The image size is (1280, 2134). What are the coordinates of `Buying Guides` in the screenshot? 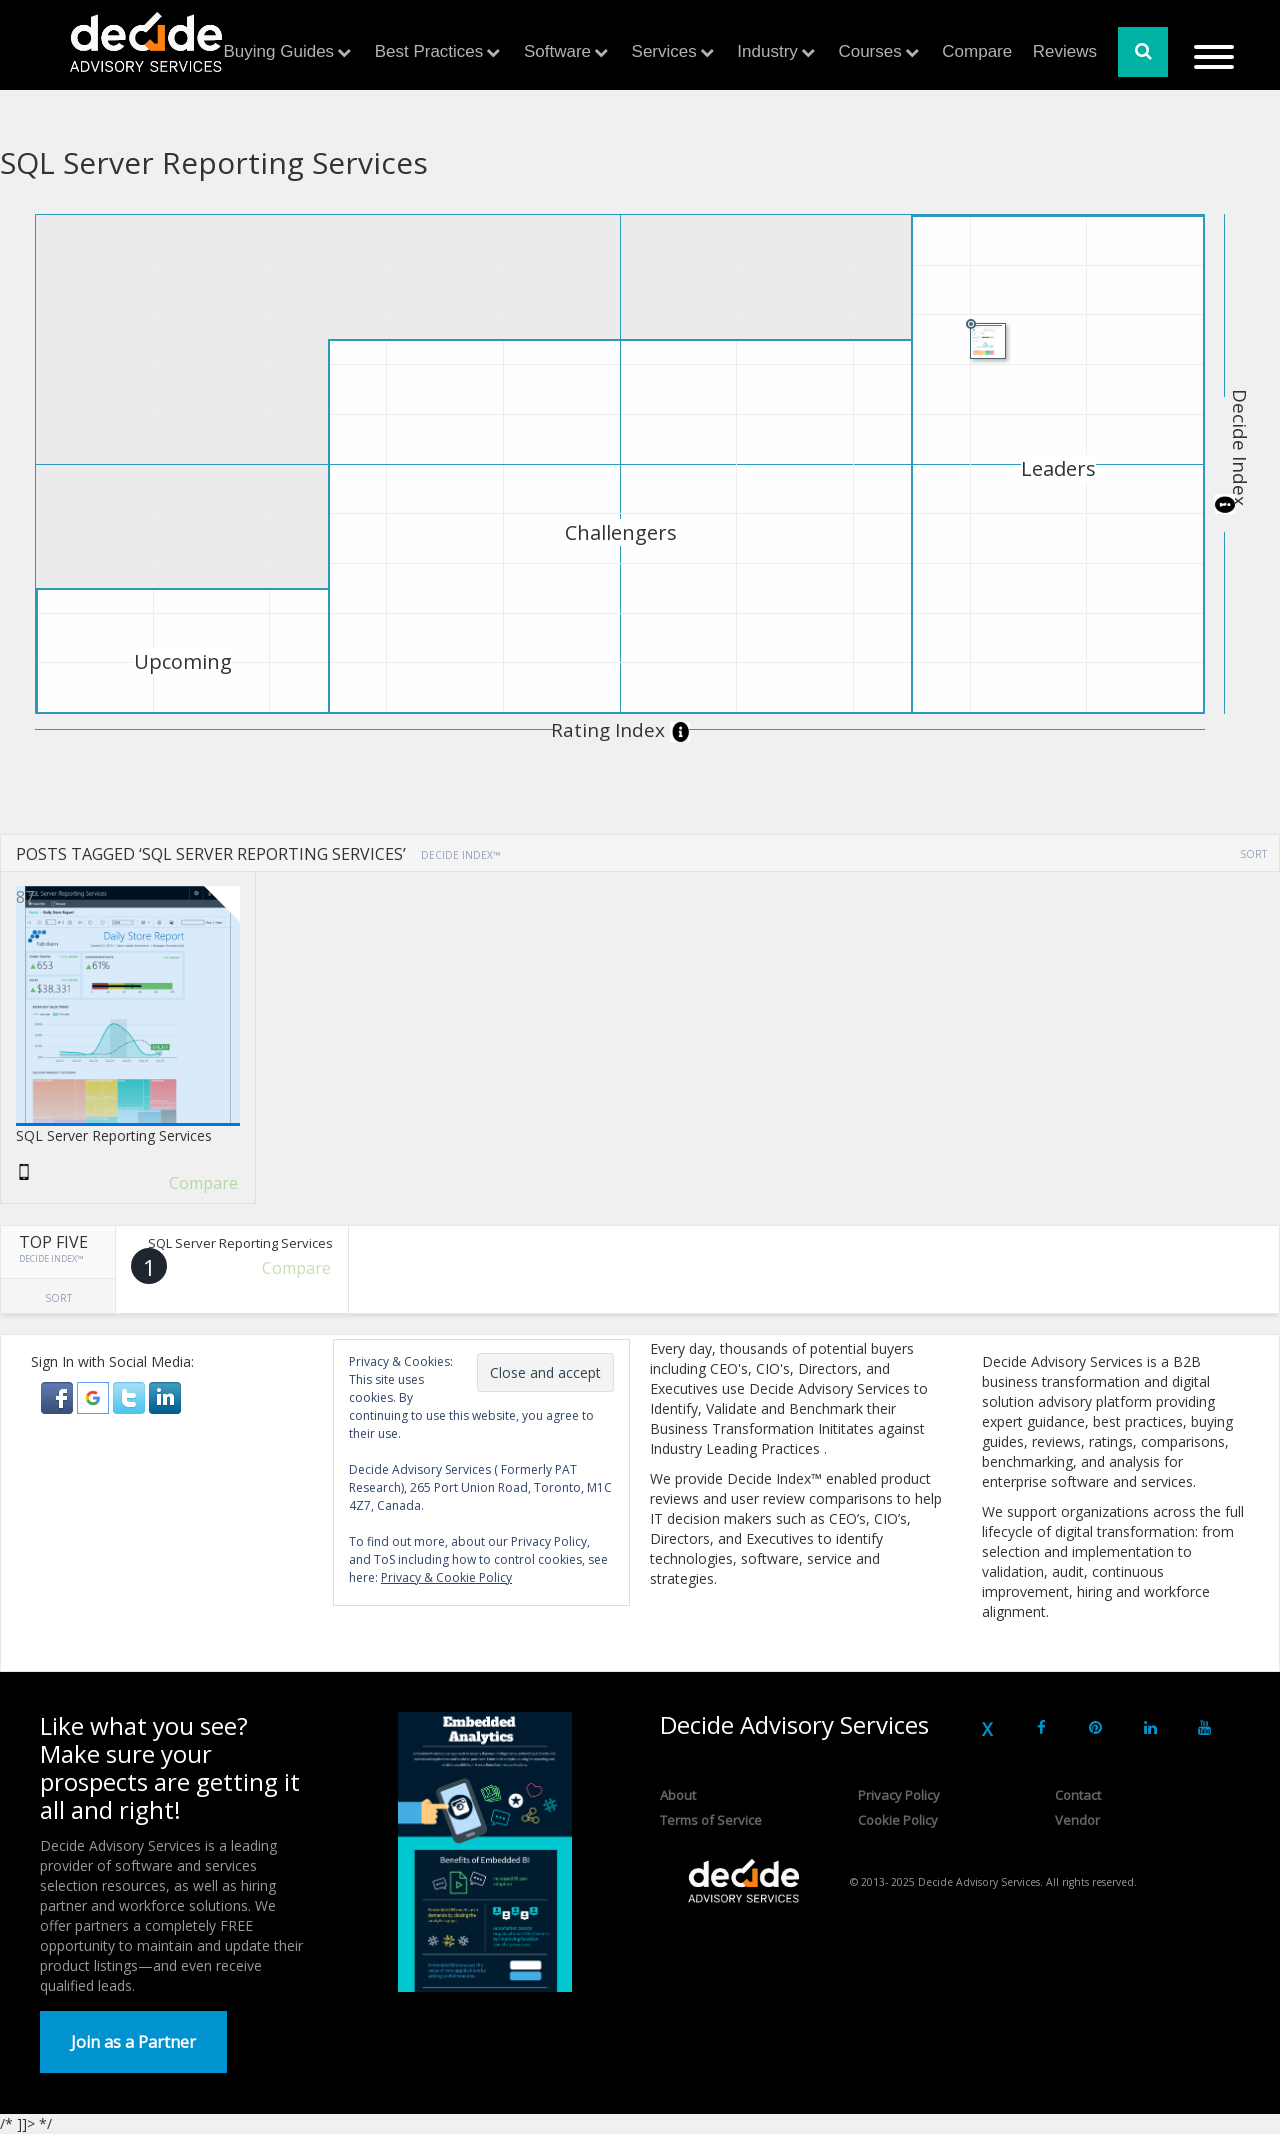 It's located at (279, 51).